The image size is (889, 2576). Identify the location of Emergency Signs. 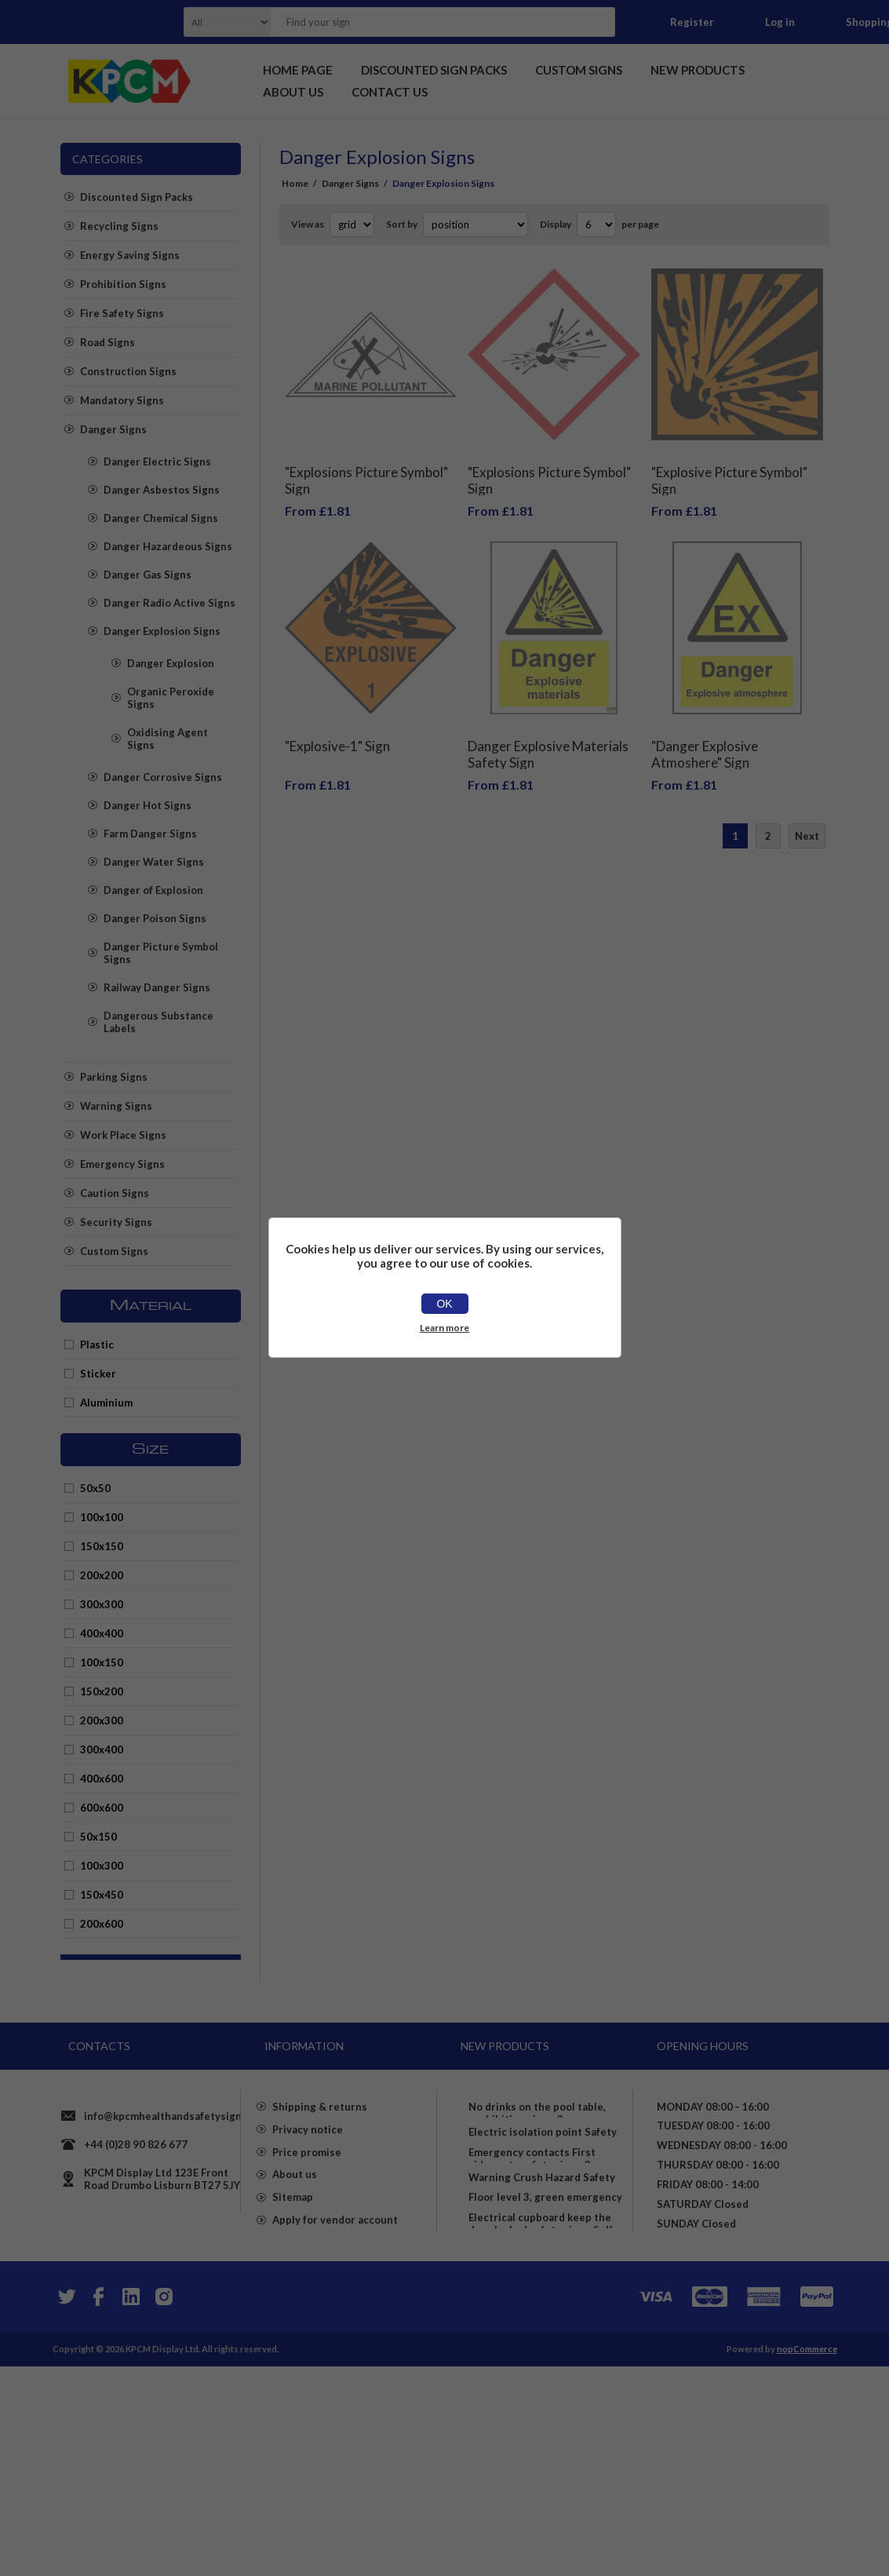
(122, 1164).